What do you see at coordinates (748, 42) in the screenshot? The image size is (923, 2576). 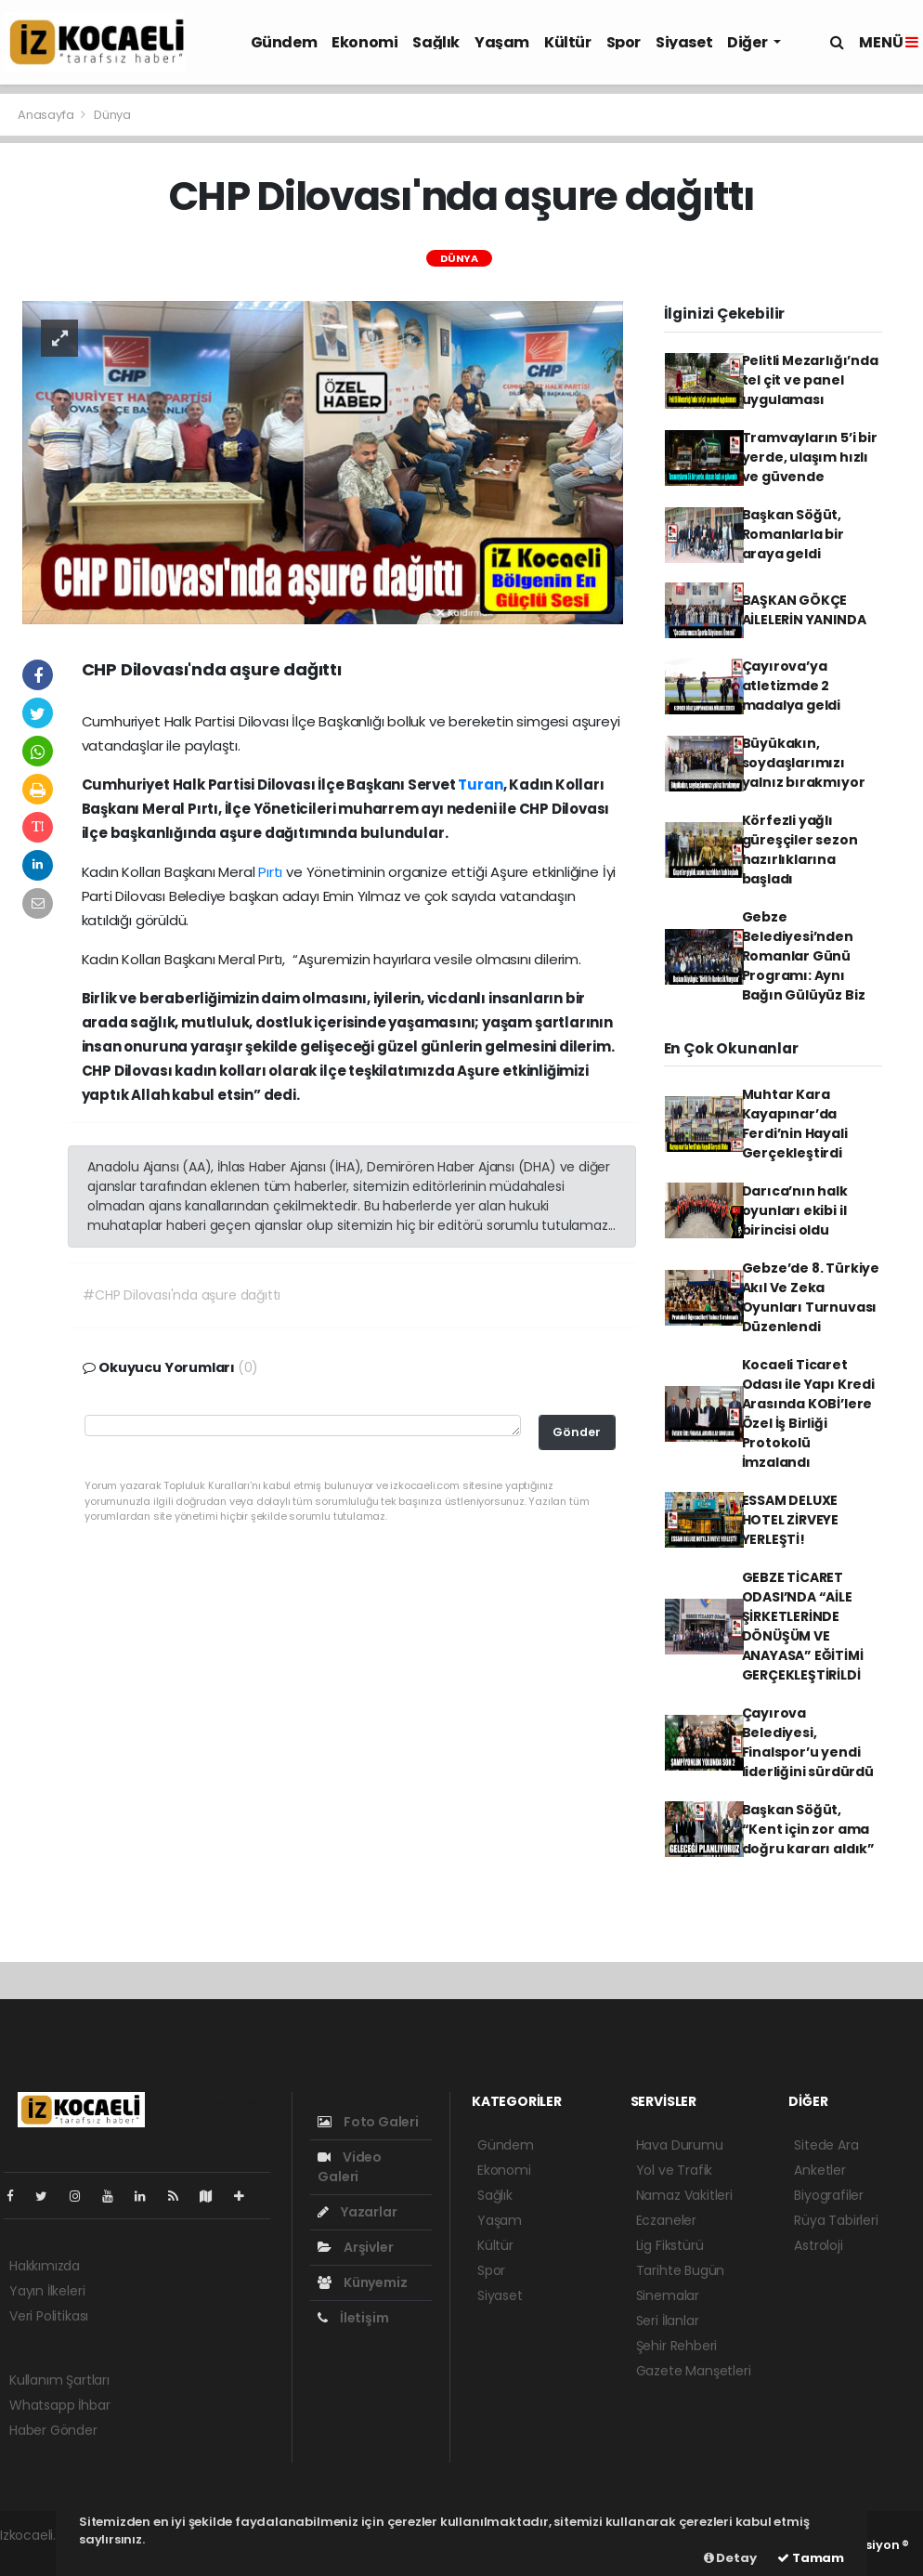 I see `Diğer` at bounding box center [748, 42].